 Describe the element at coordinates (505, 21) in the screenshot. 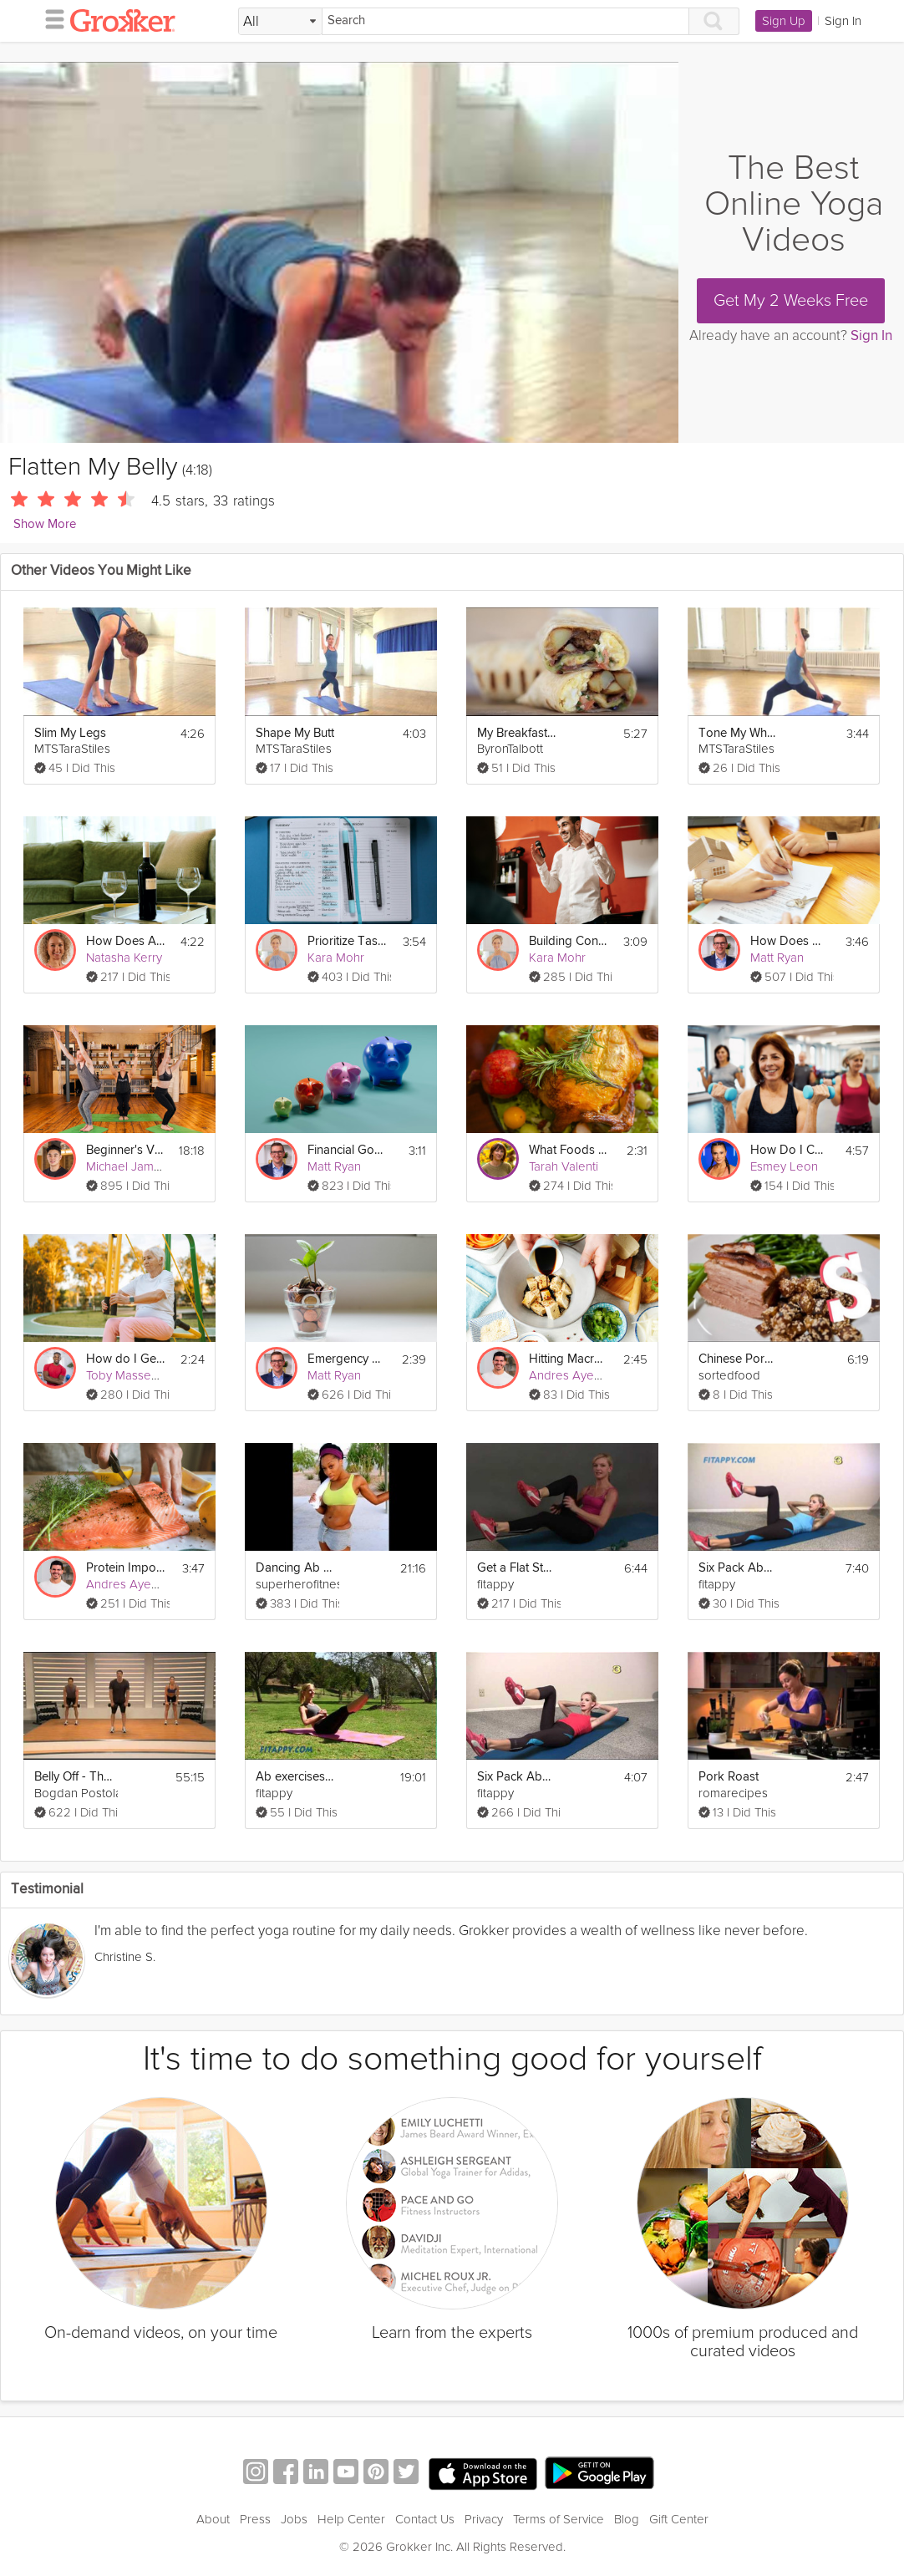

I see `[Search]` at that location.